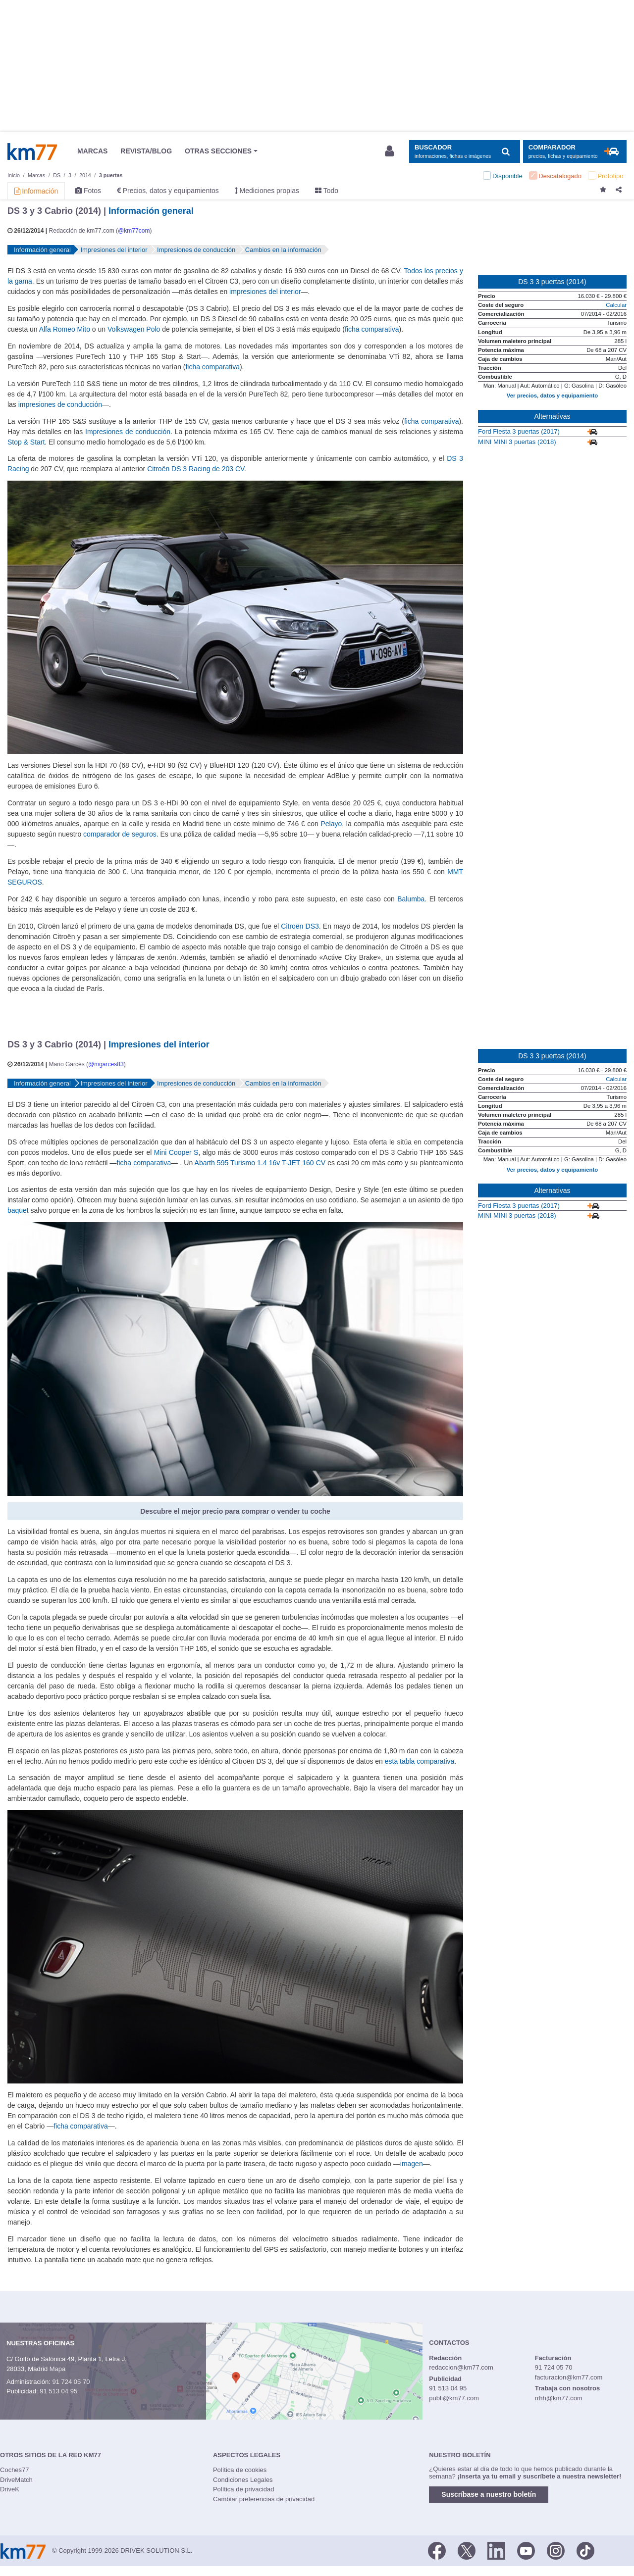 Image resolution: width=634 pixels, height=2576 pixels. Describe the element at coordinates (517, 442) in the screenshot. I see `MINI MINI 3 puertas (2018)` at that location.